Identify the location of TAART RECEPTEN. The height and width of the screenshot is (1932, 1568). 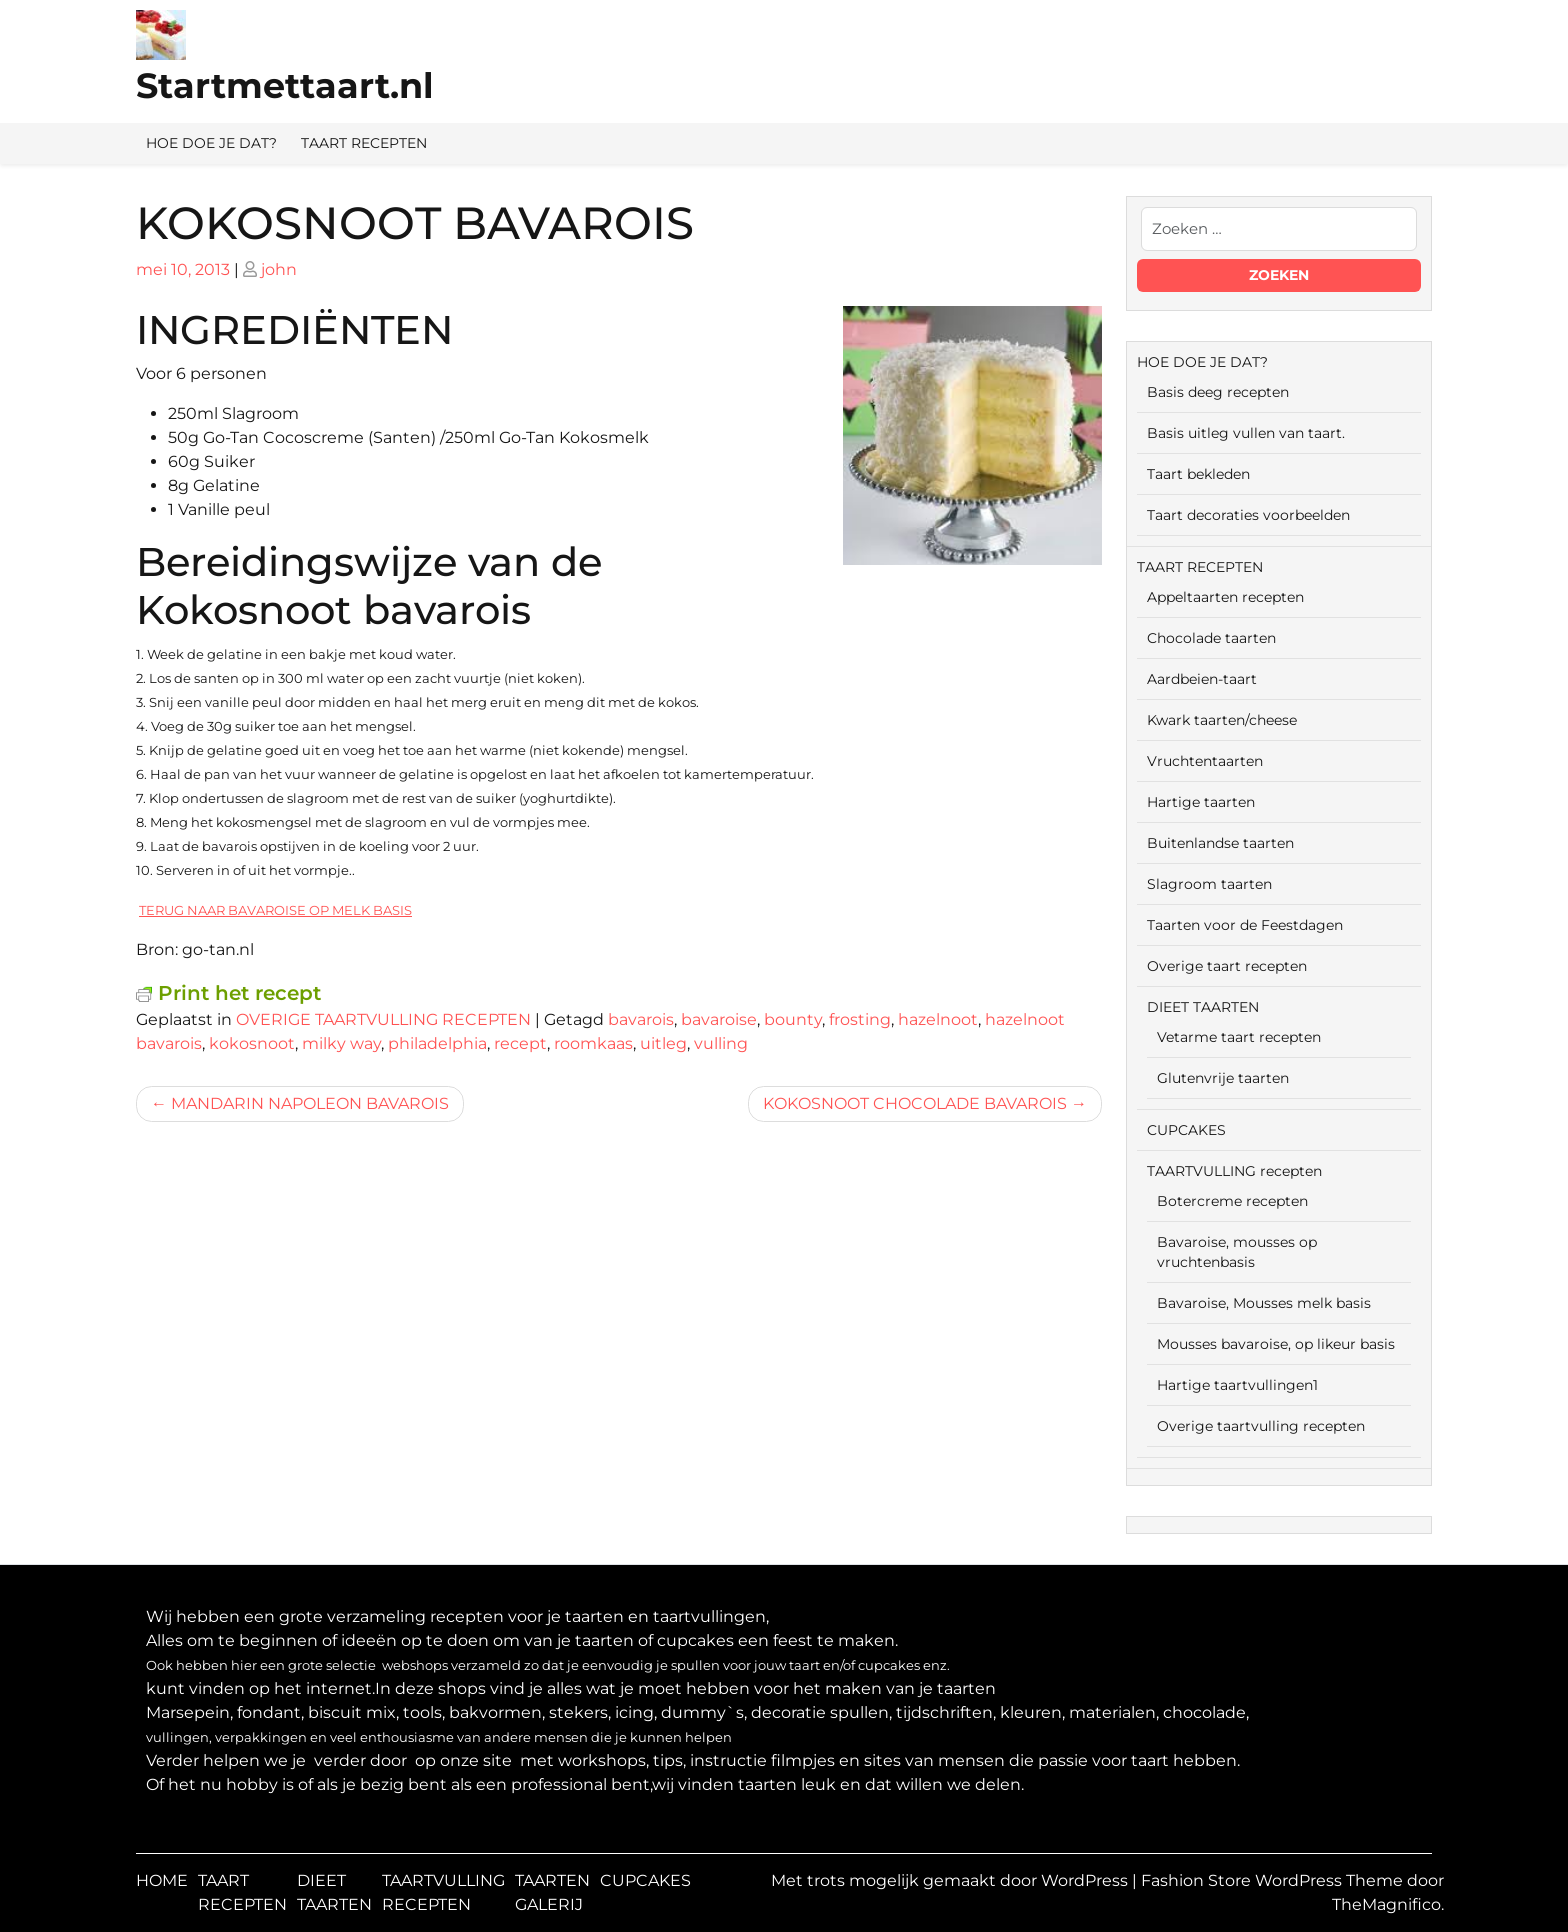
(364, 143).